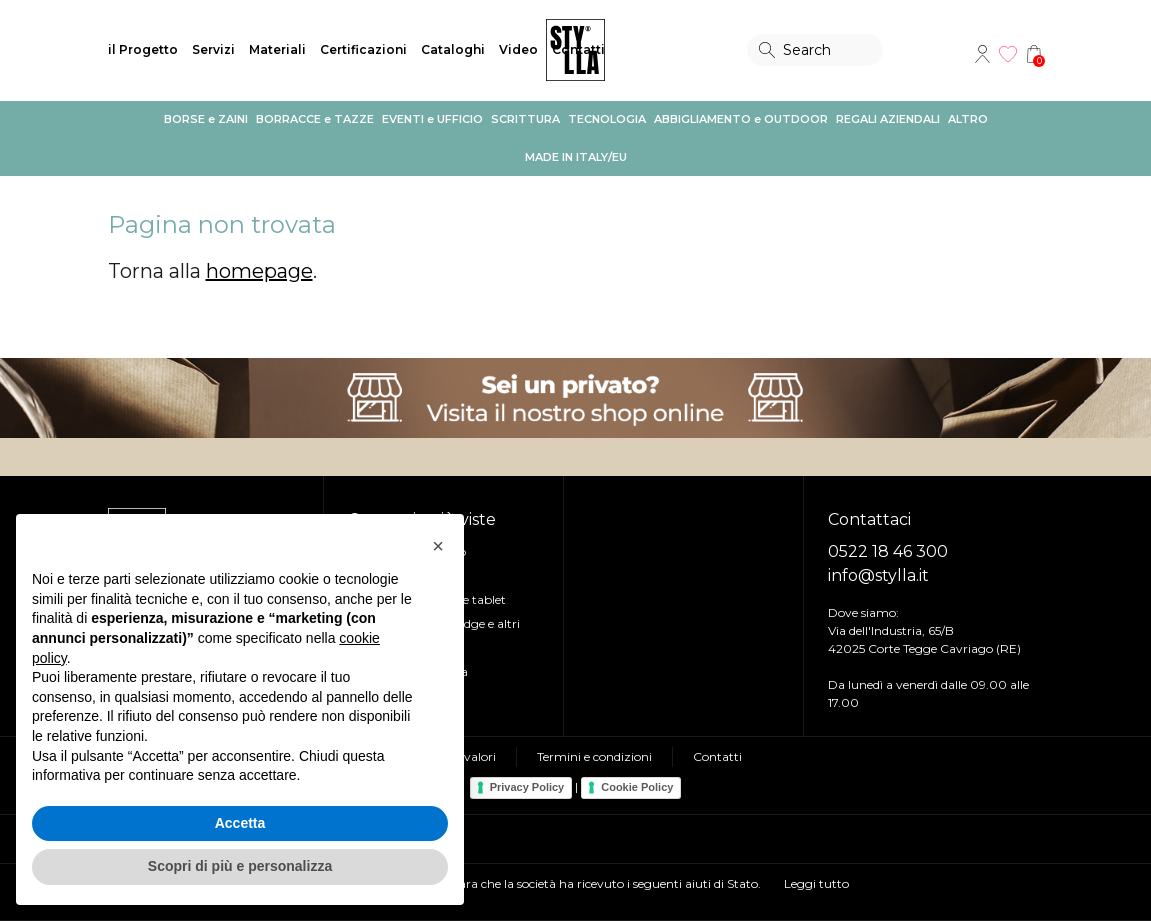  What do you see at coordinates (637, 787) in the screenshot?
I see `Cookie Policy` at bounding box center [637, 787].